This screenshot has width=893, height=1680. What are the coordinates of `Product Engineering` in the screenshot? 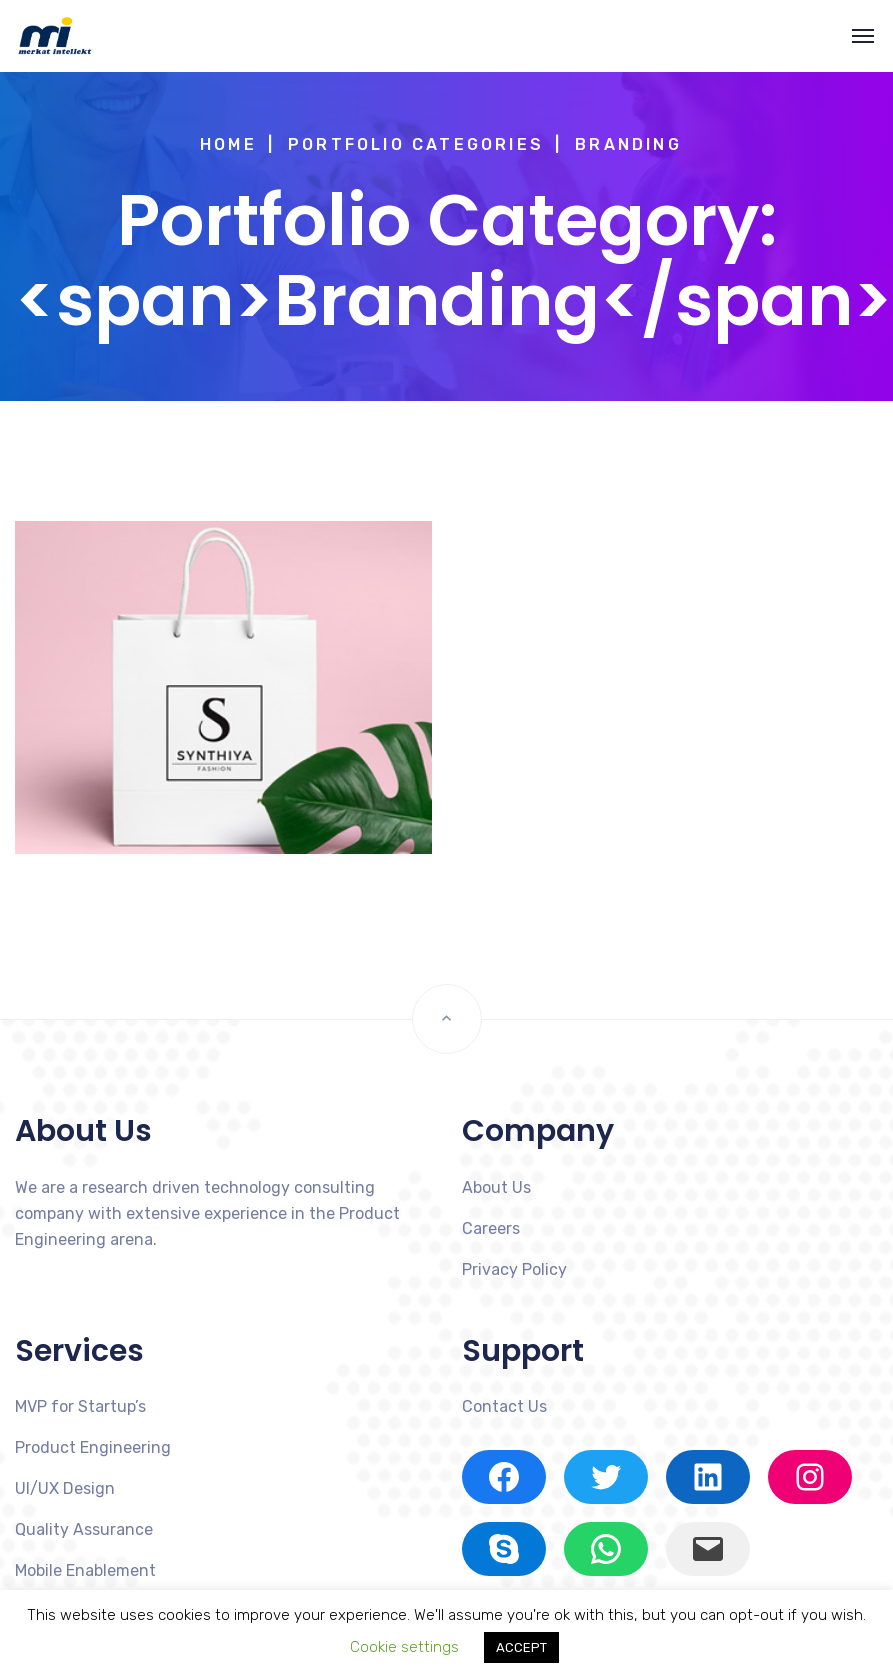 It's located at (93, 1447).